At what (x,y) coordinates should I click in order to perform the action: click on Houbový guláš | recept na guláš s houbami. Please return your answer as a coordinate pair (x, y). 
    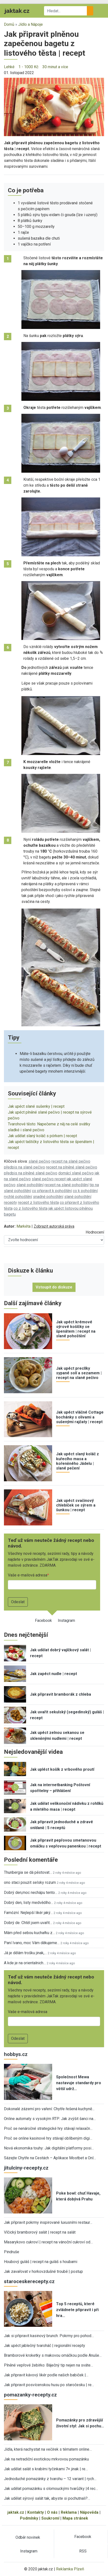
    Looking at the image, I should click on (40, 2261).